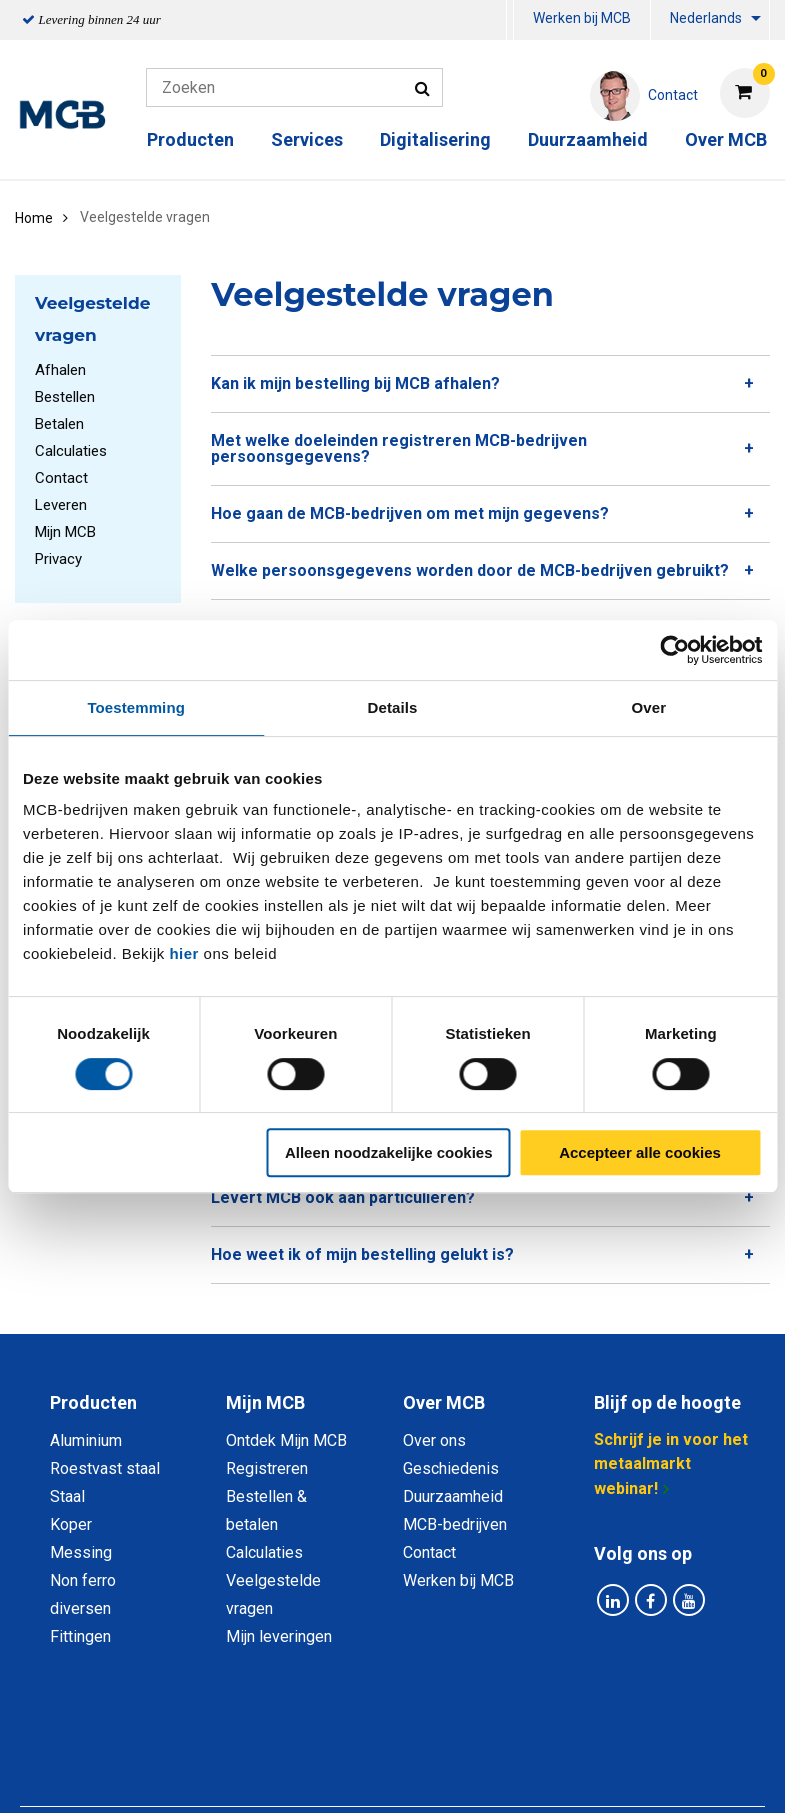 Image resolution: width=785 pixels, height=1813 pixels. I want to click on Leveren, so click(61, 505).